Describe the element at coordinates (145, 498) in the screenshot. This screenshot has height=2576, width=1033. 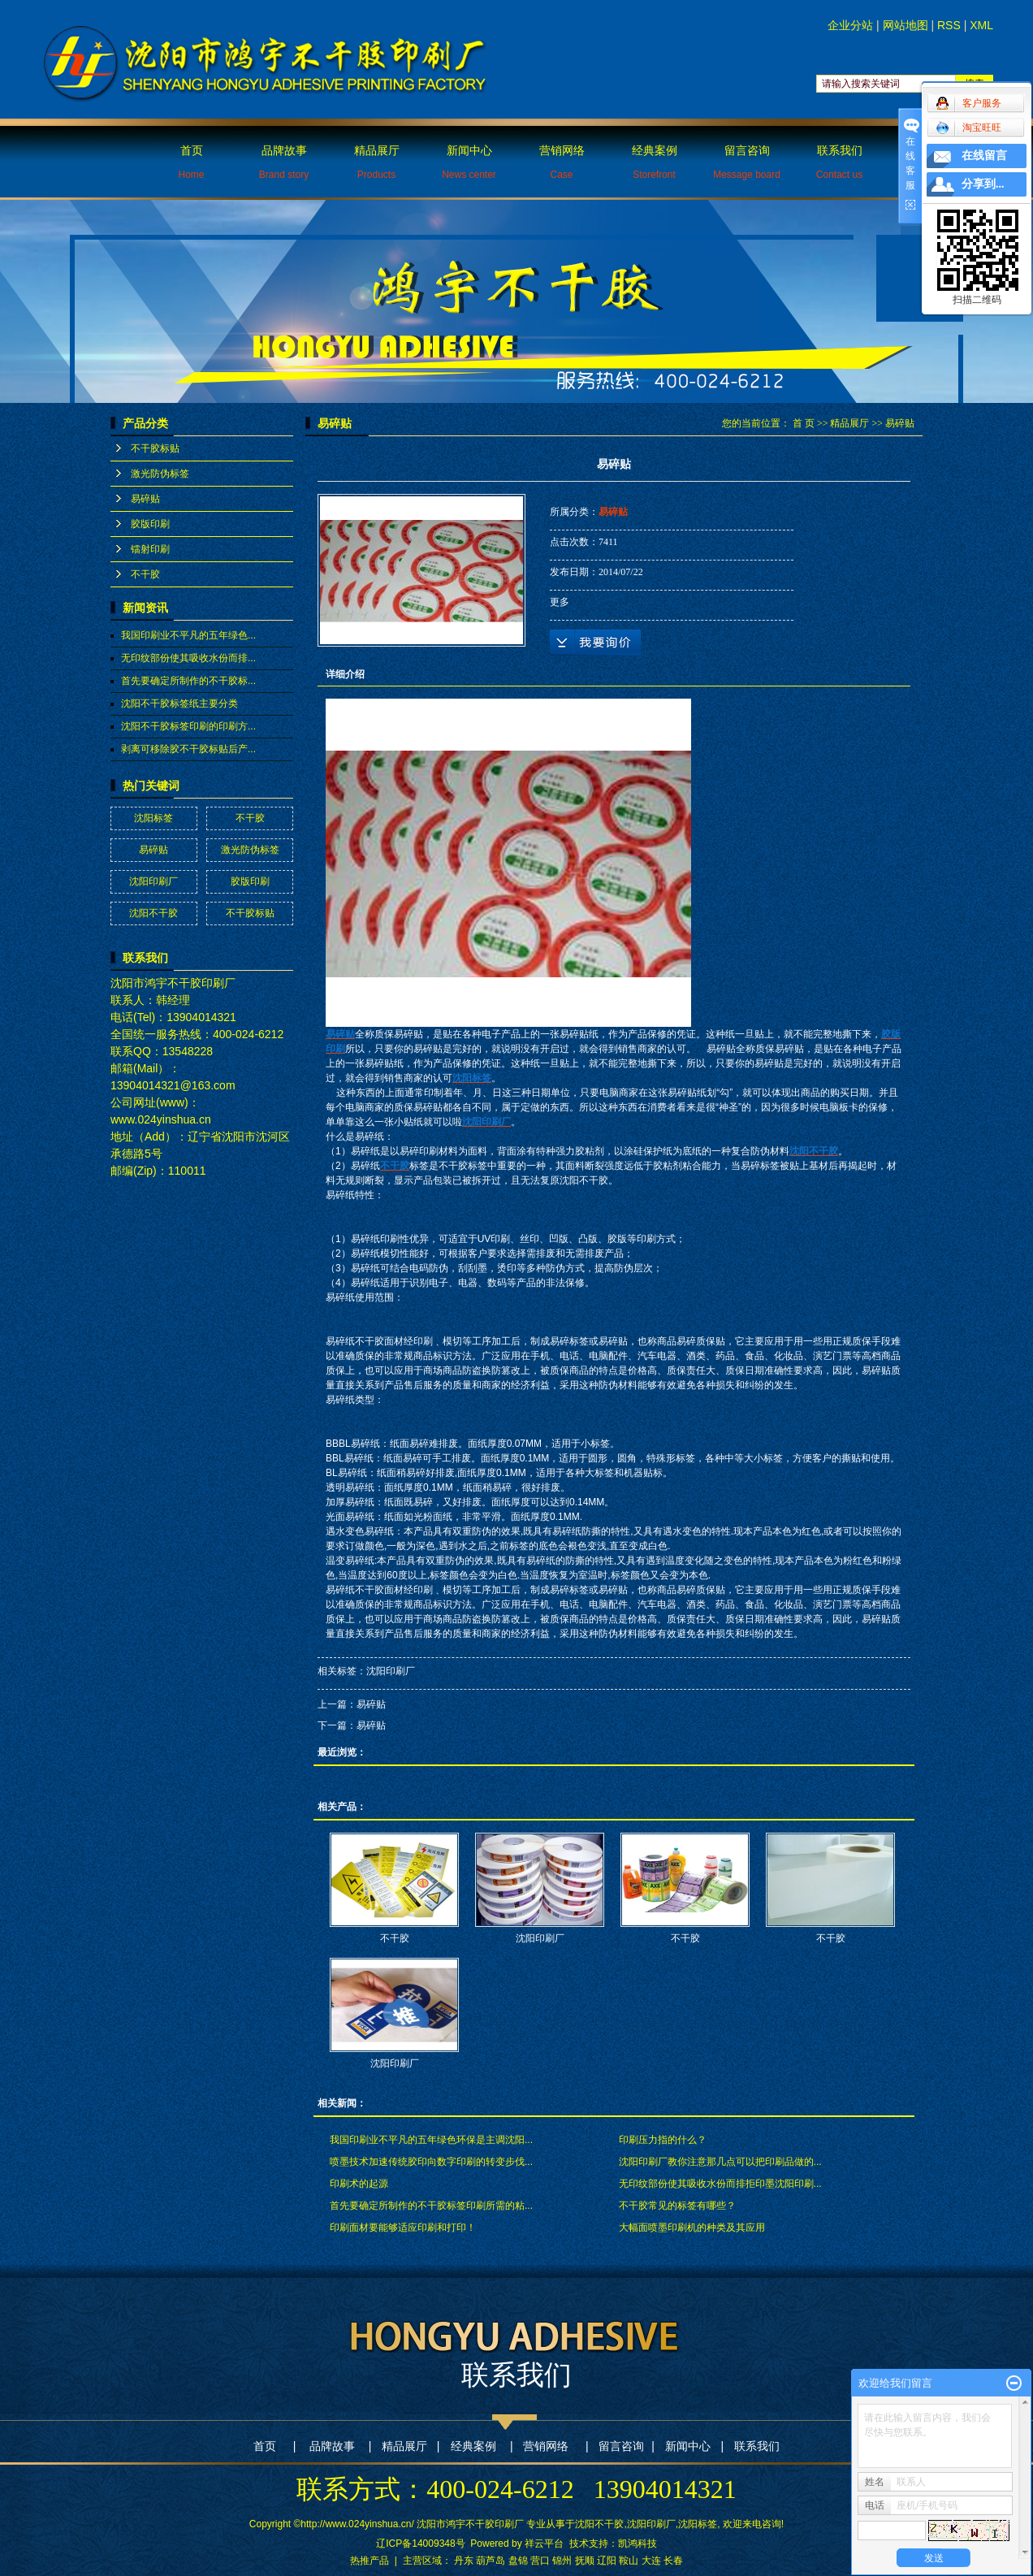
I see `易碎贴` at that location.